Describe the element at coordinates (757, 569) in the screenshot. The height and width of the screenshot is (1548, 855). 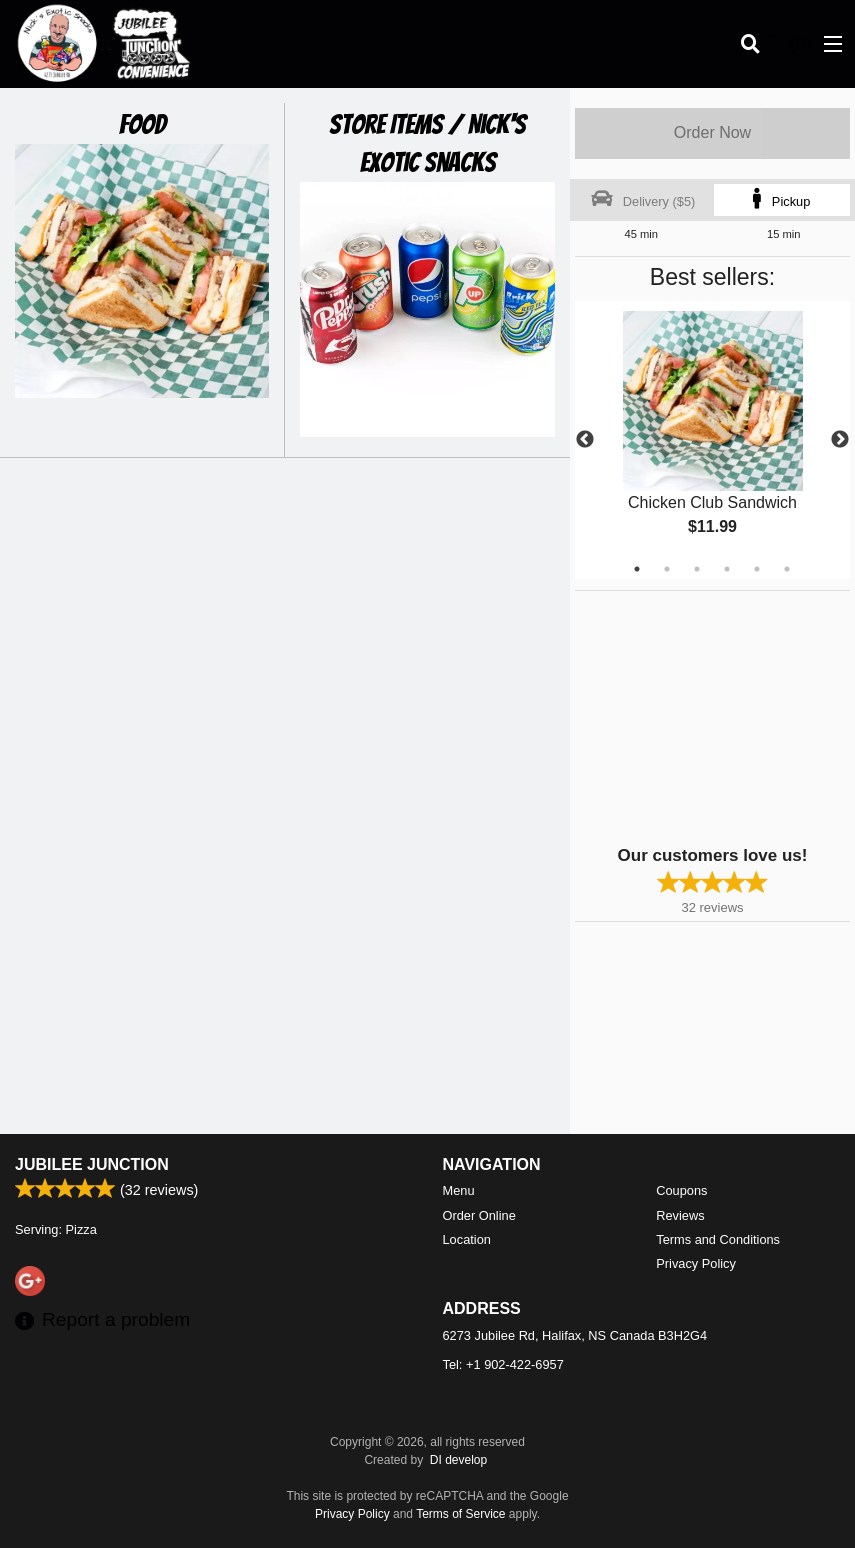
I see `5 [tab]` at that location.